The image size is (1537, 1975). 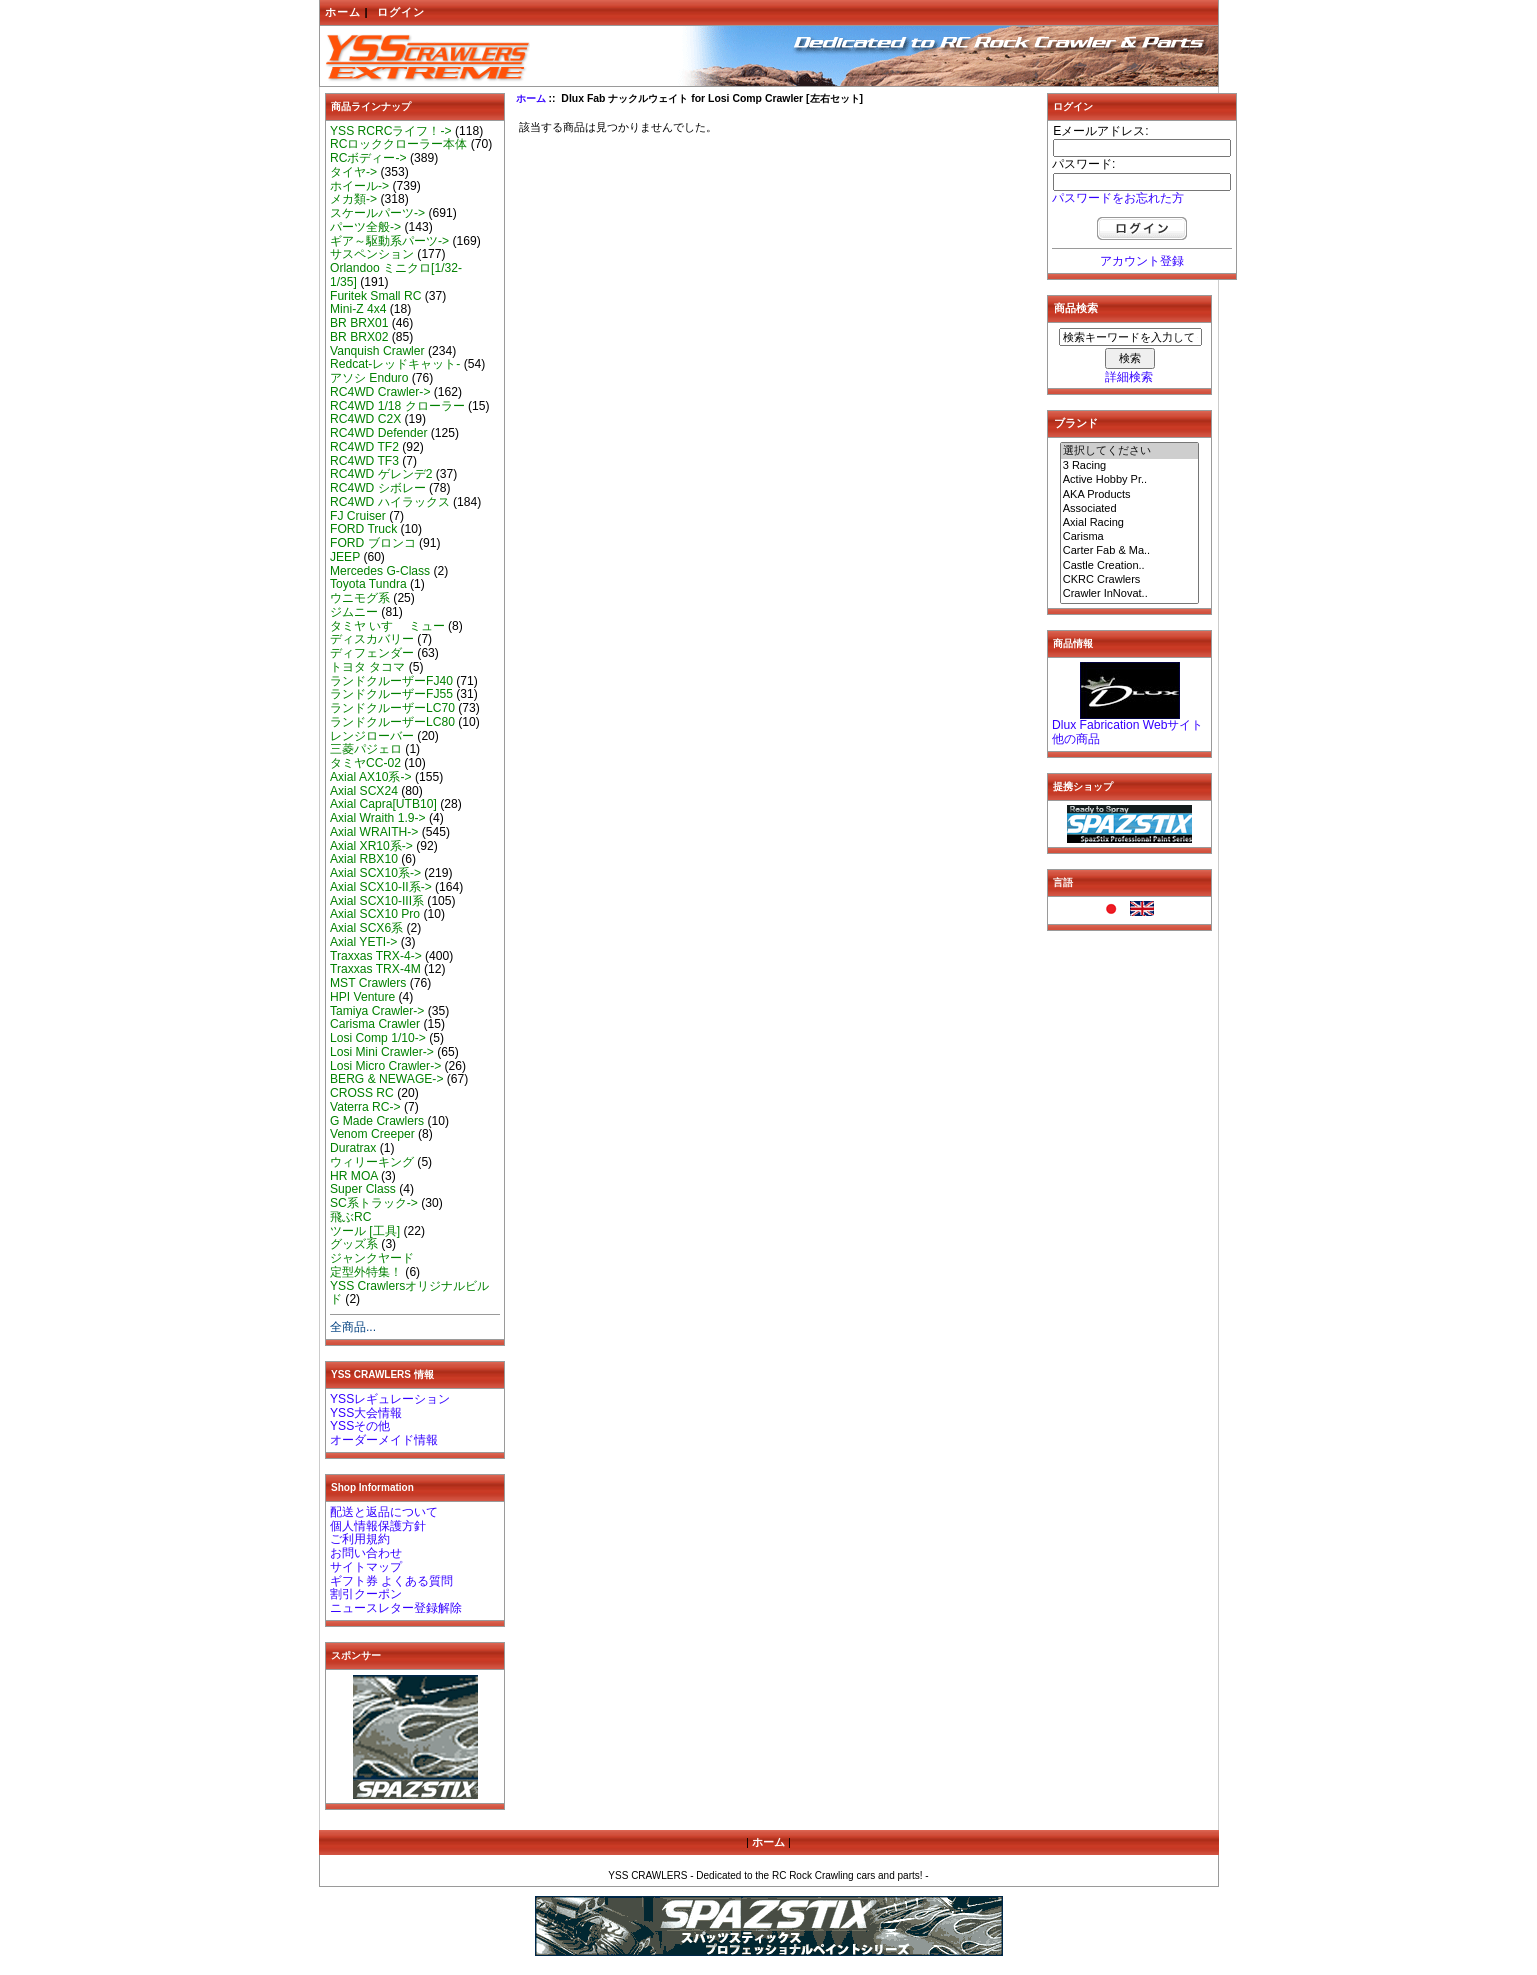 I want to click on Axial XR10系->, so click(x=371, y=846).